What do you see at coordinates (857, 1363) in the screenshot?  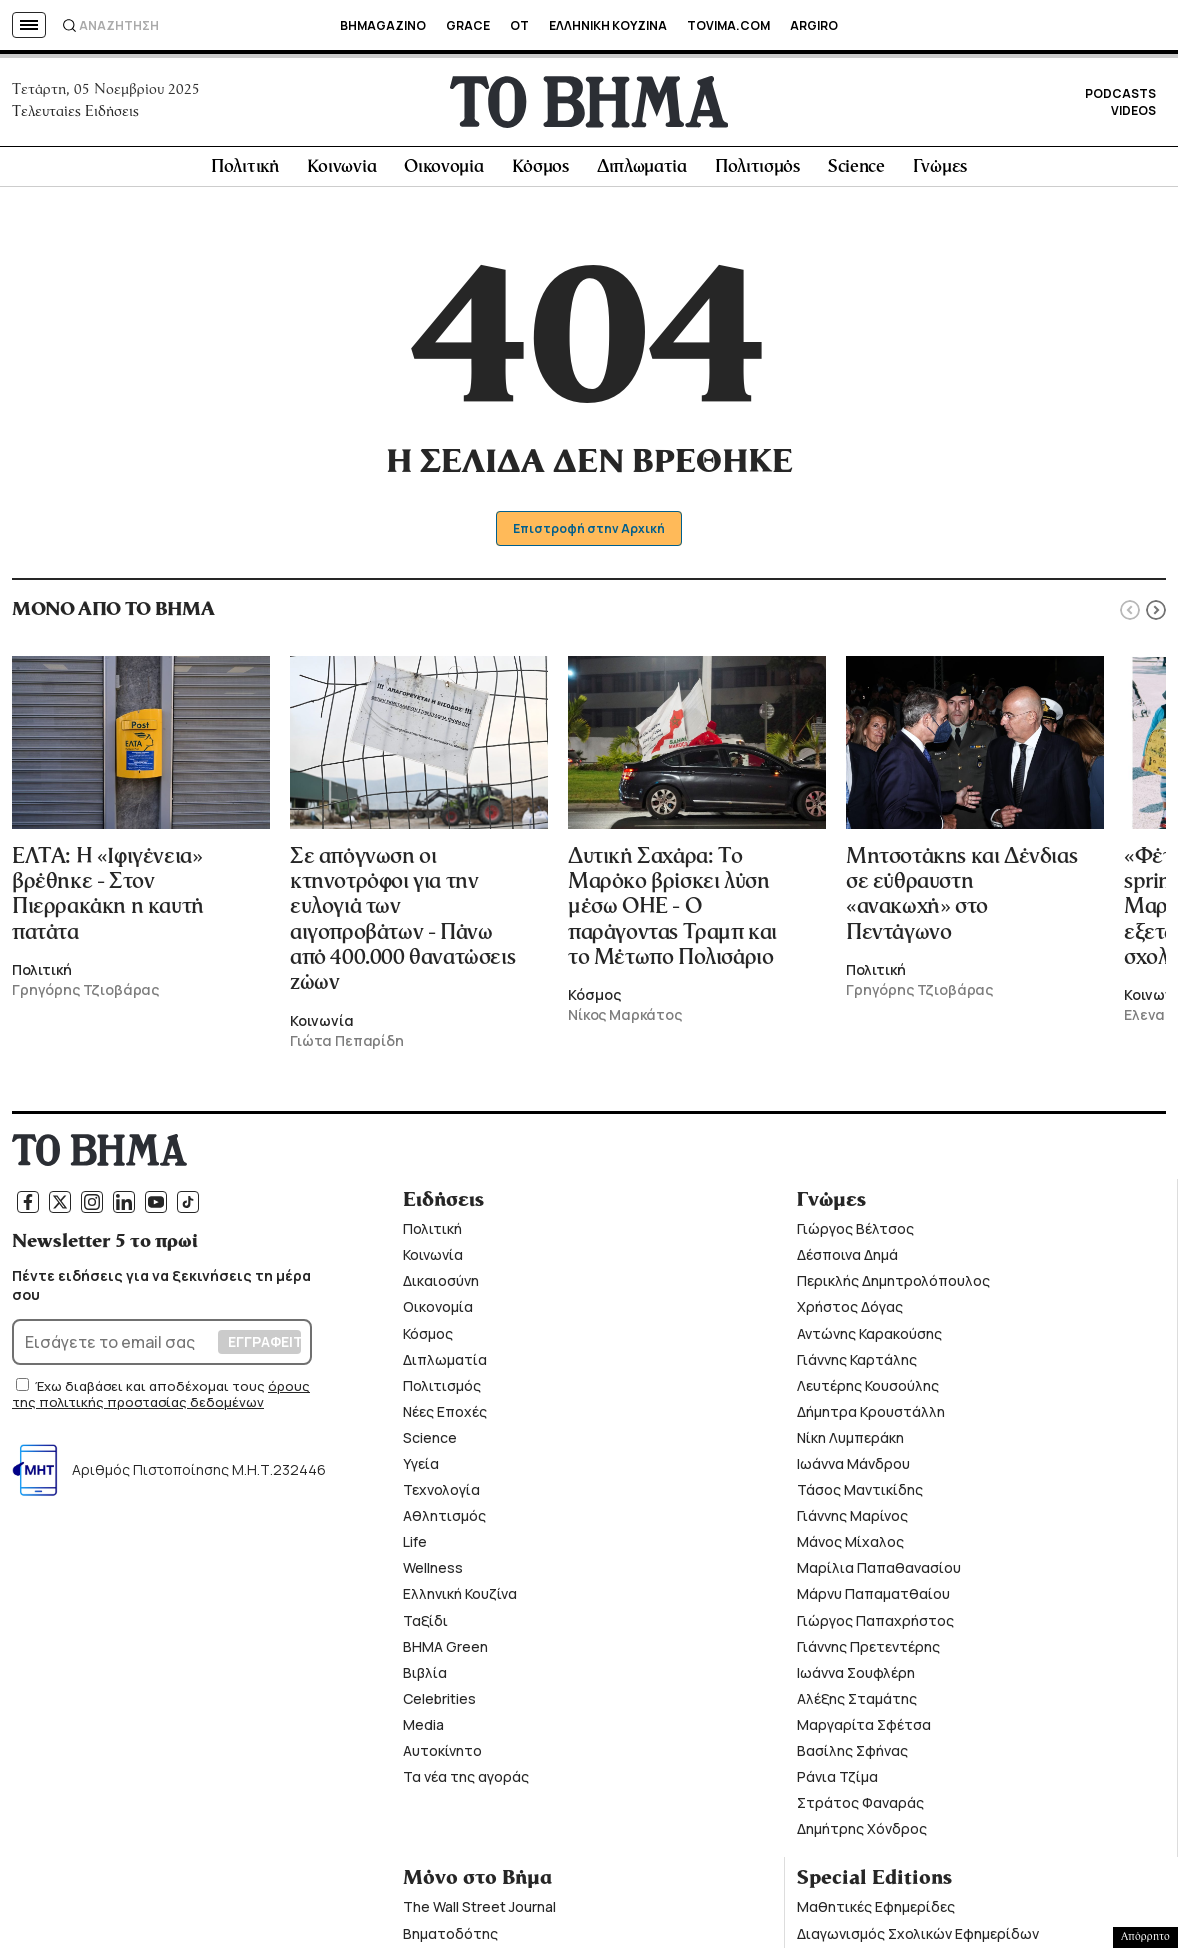 I see `Γιάννης Καρτάλης` at bounding box center [857, 1363].